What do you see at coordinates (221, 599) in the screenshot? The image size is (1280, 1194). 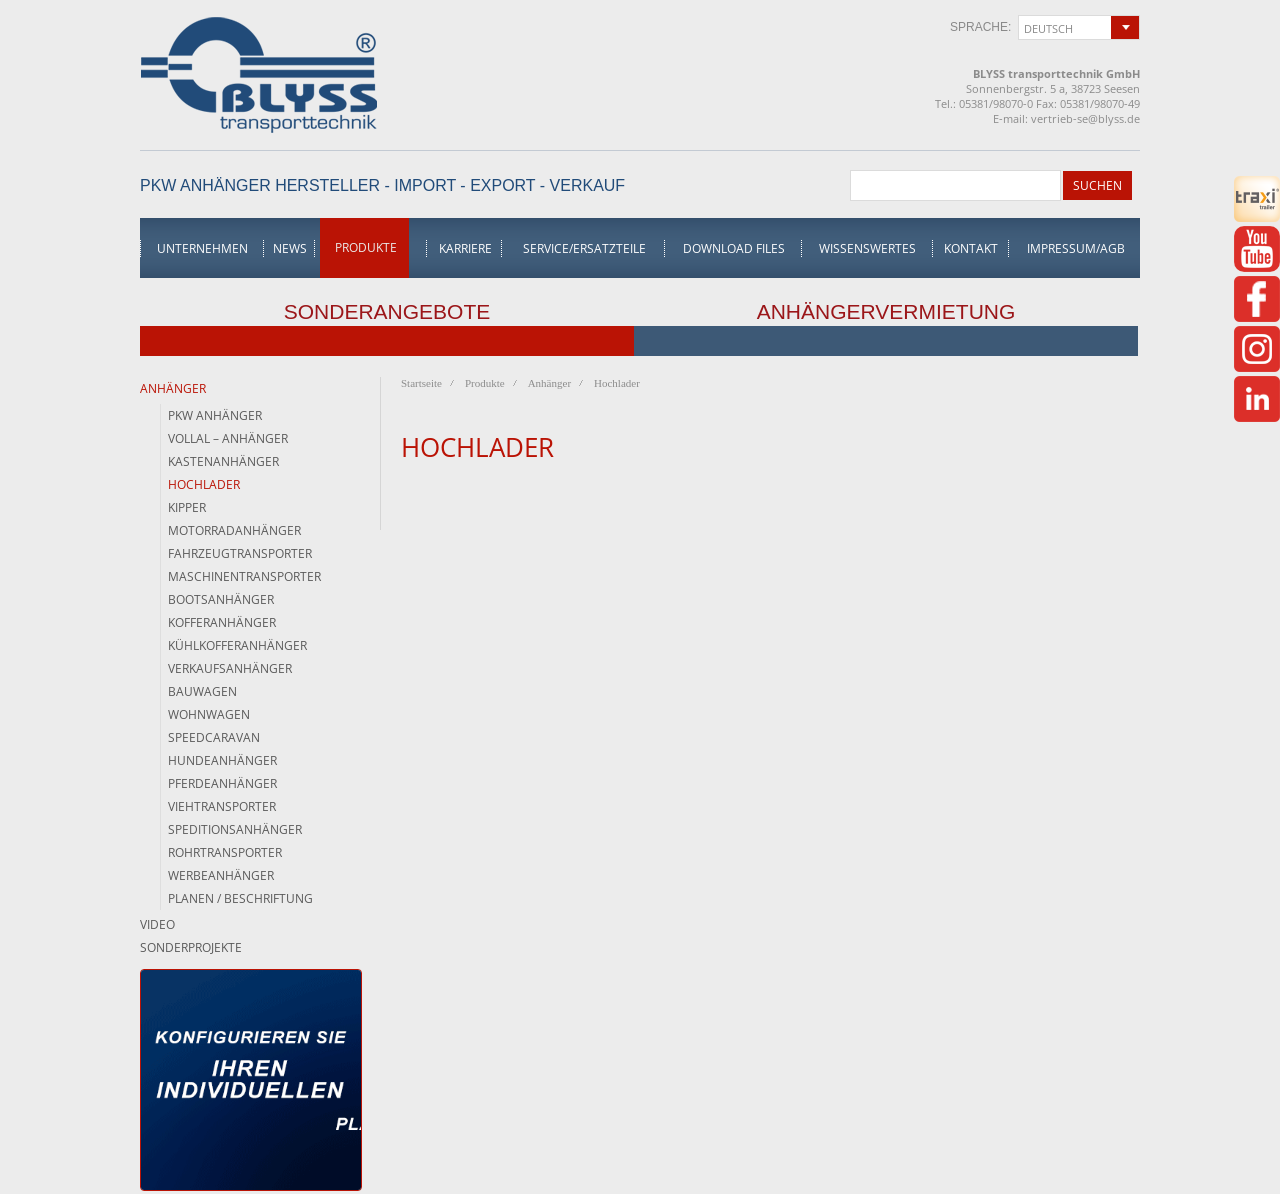 I see `Bootsanhänger` at bounding box center [221, 599].